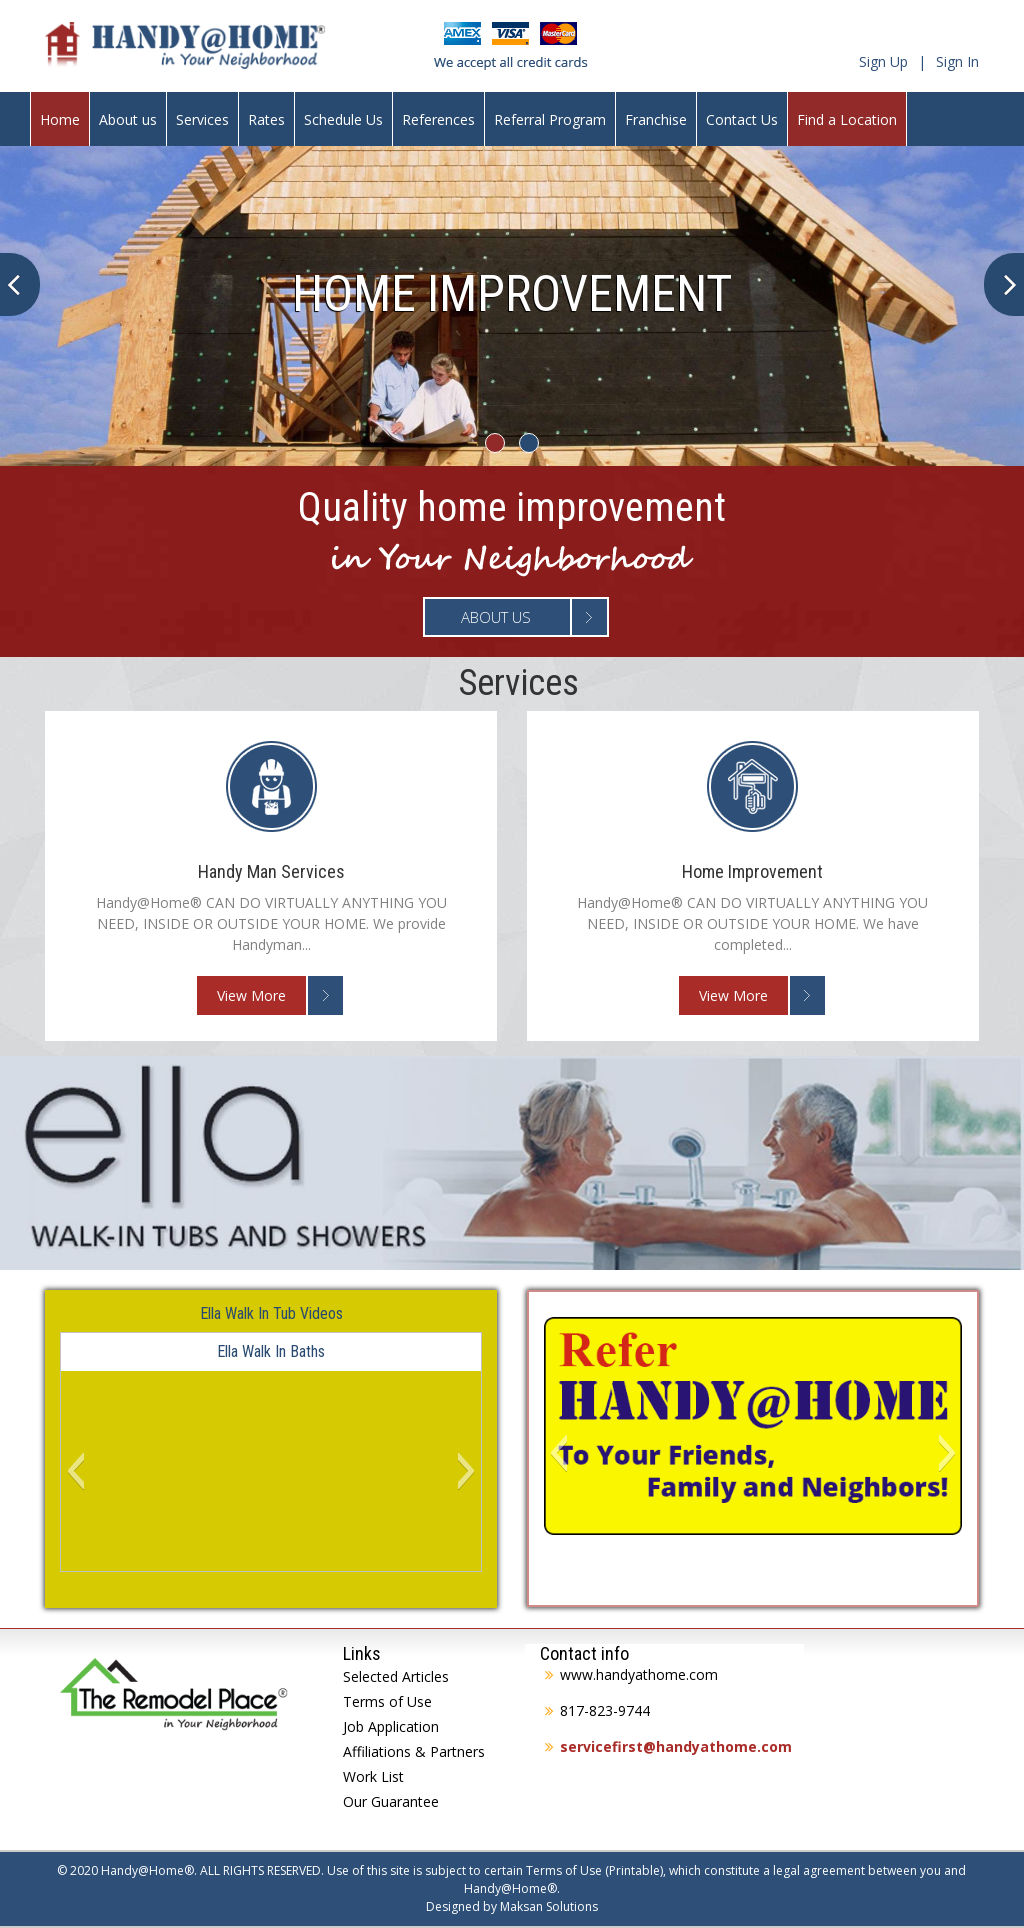 This screenshot has width=1024, height=1928. Describe the element at coordinates (742, 119) in the screenshot. I see `Contact Us` at that location.